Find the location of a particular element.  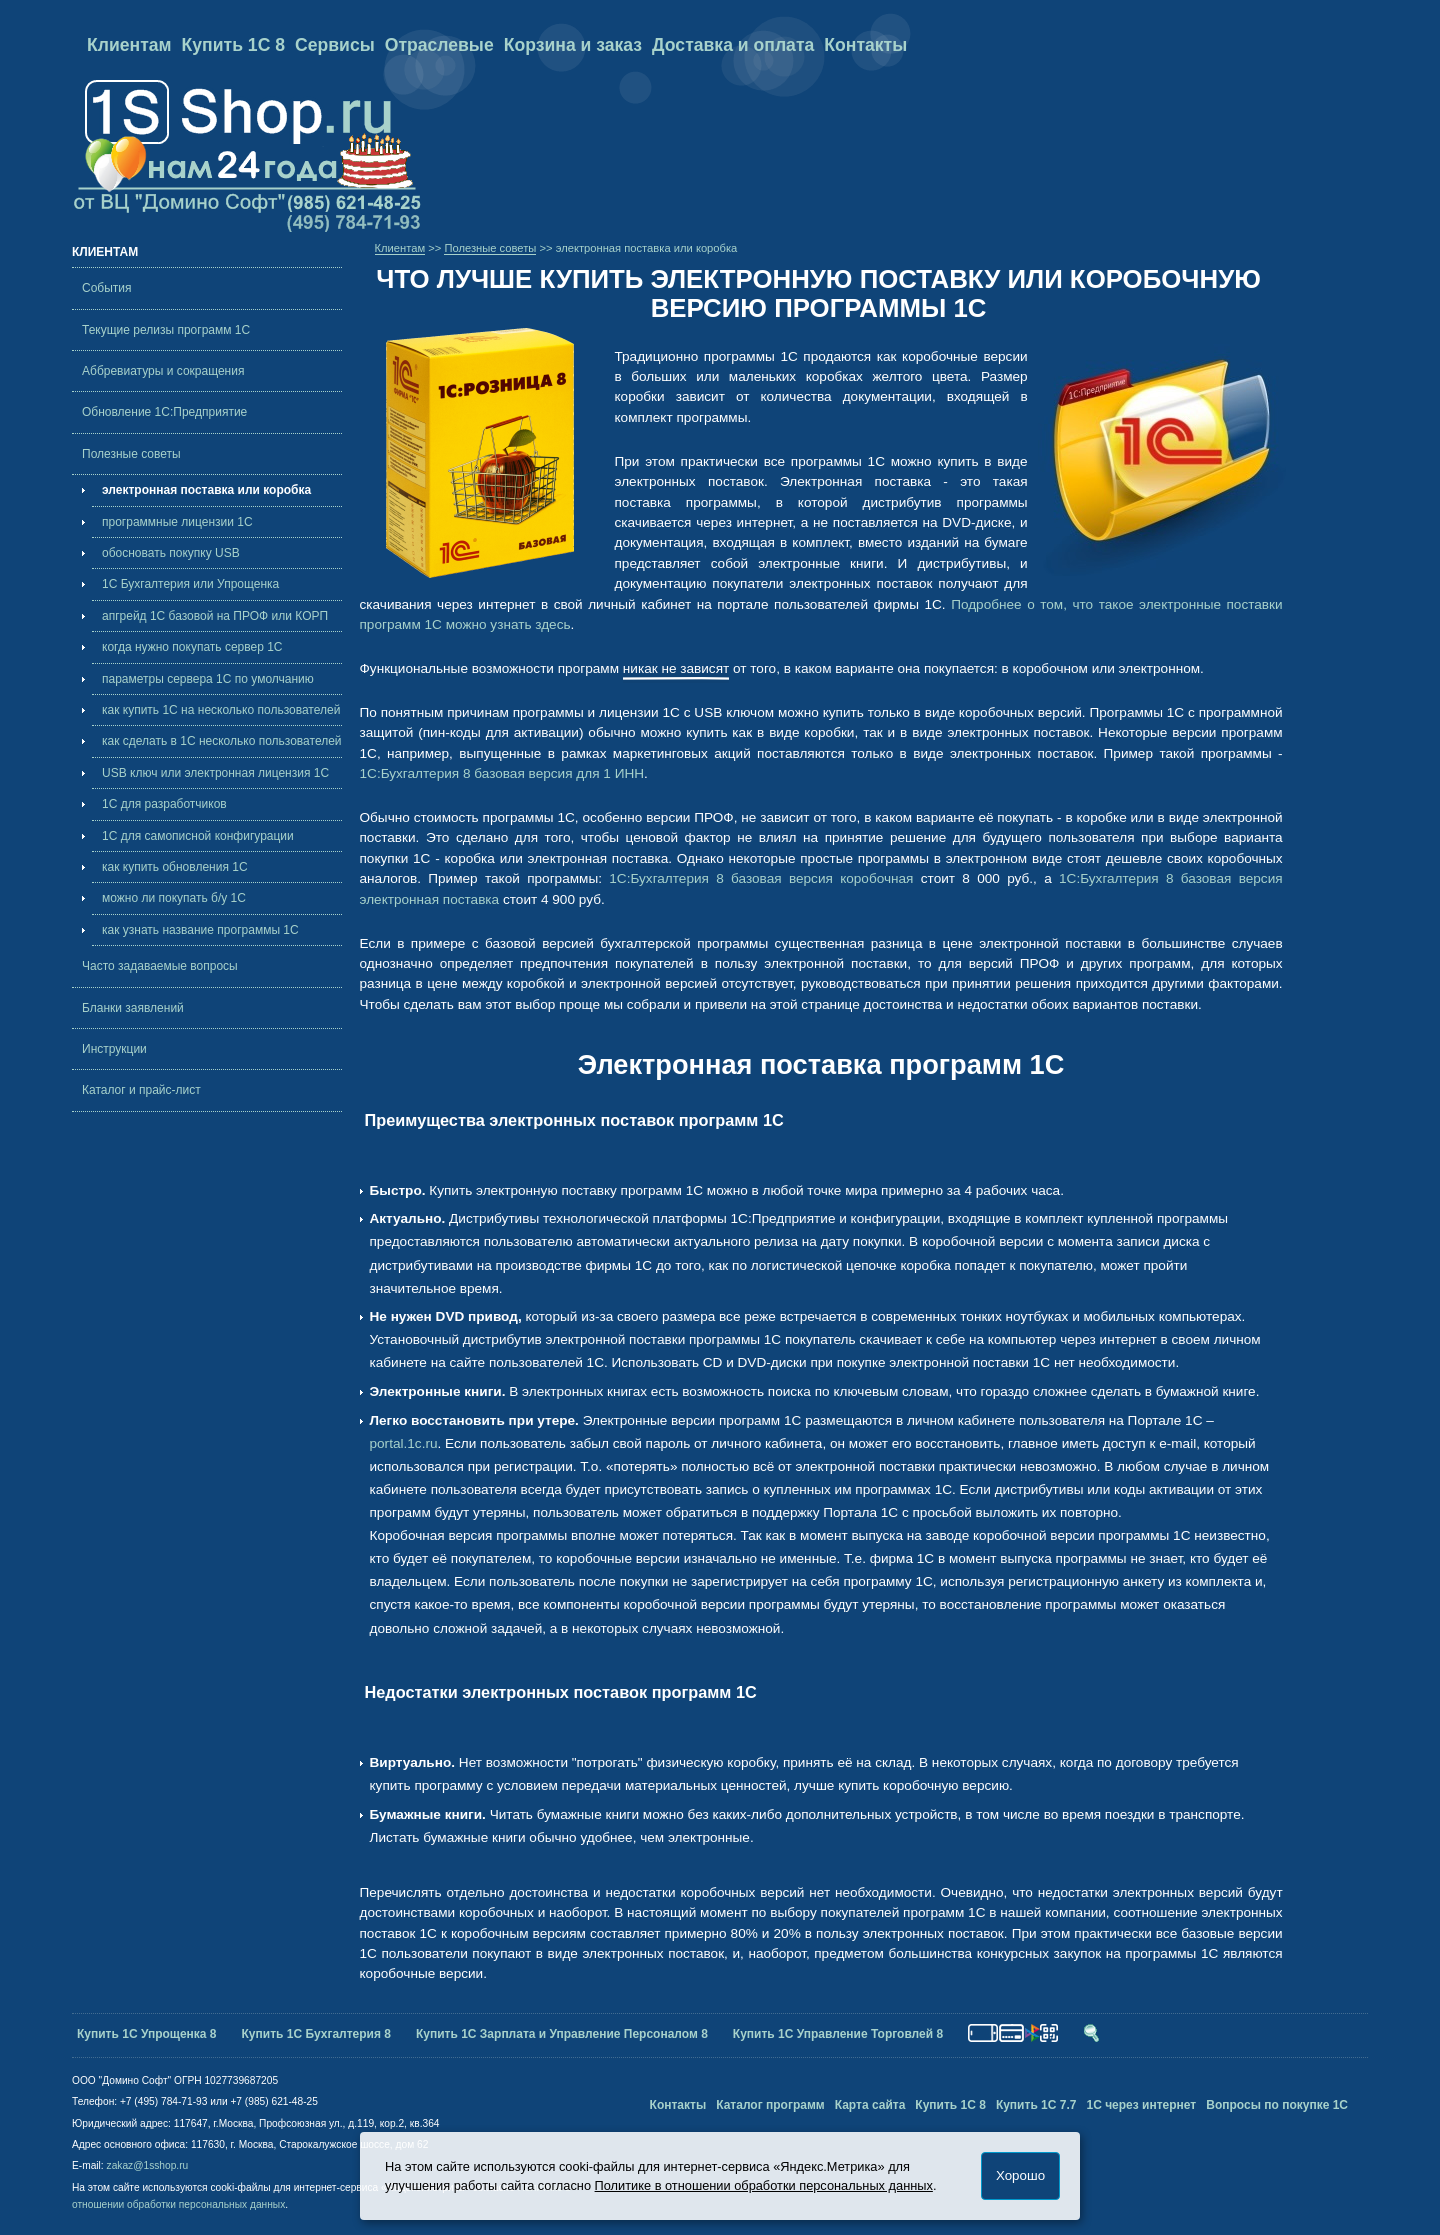

Отраслевые is located at coordinates (439, 45).